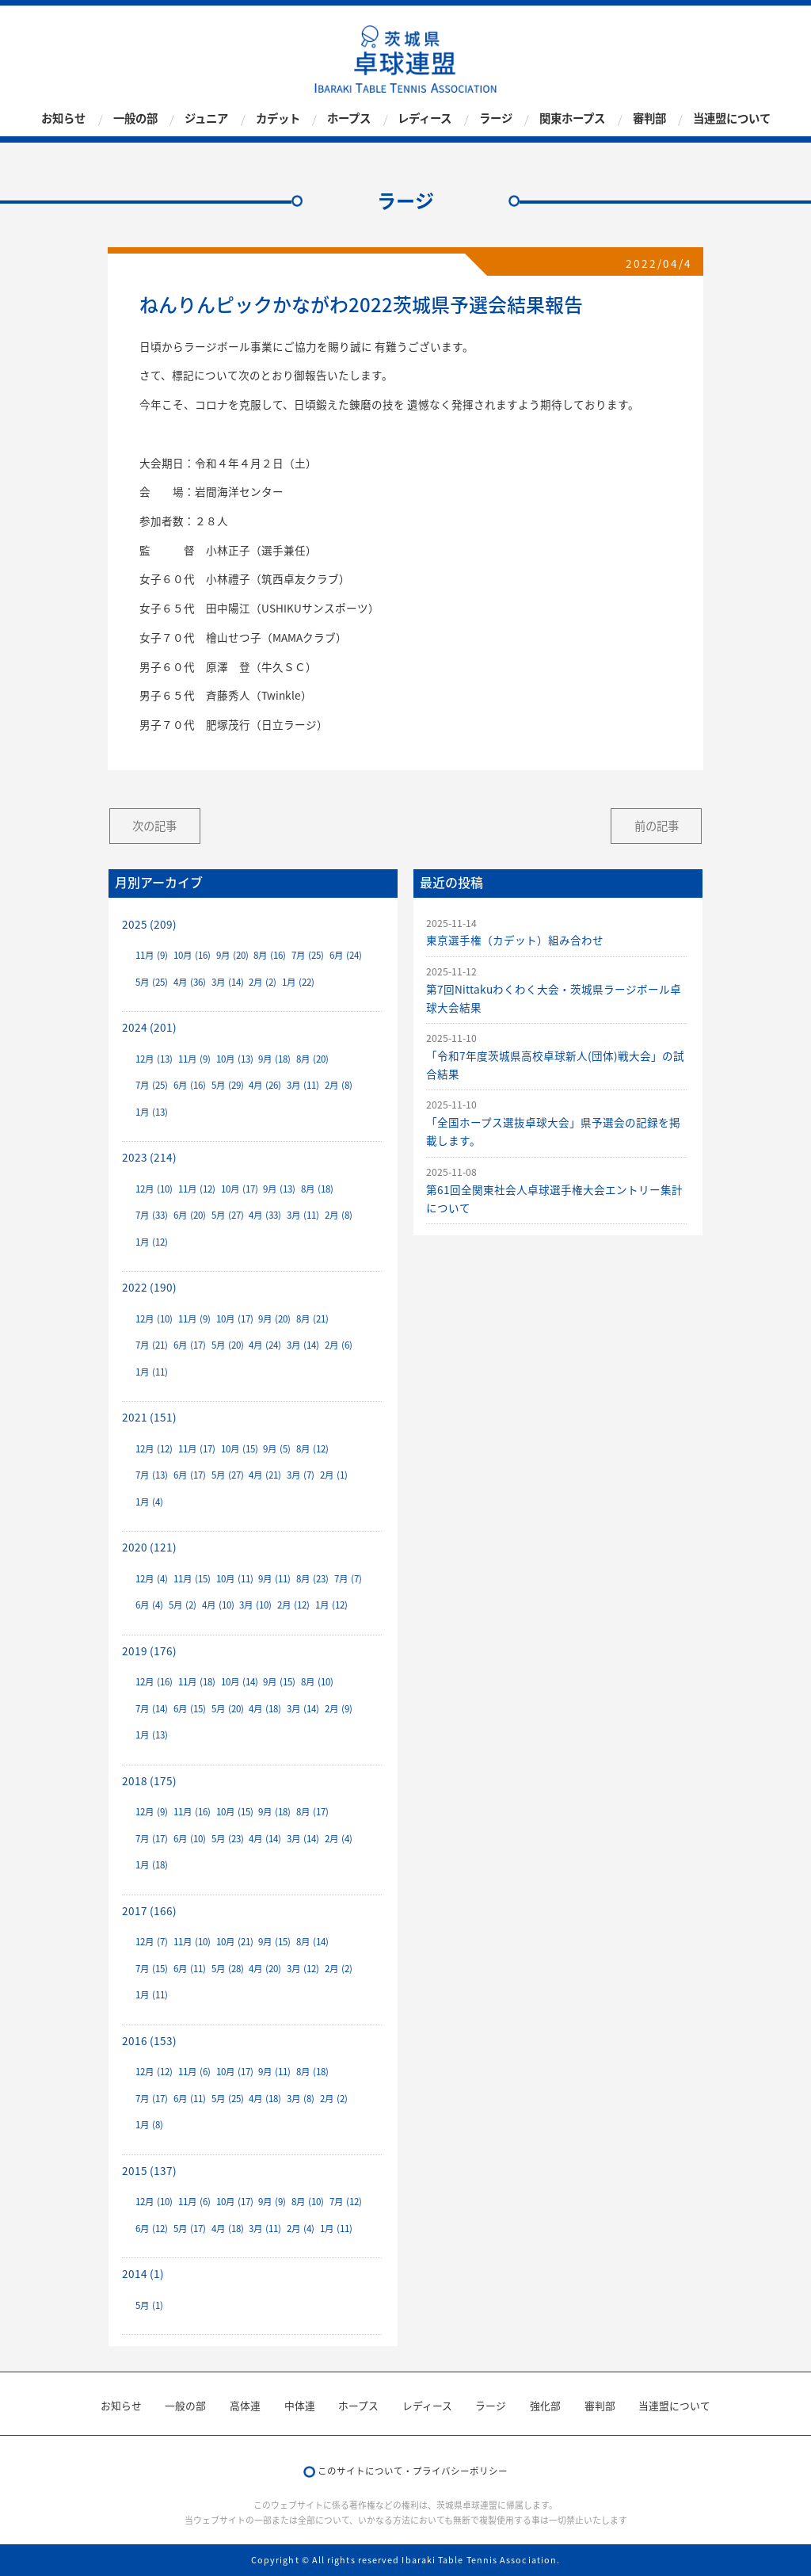 The height and width of the screenshot is (2576, 811). I want to click on 4月 (21), so click(265, 1475).